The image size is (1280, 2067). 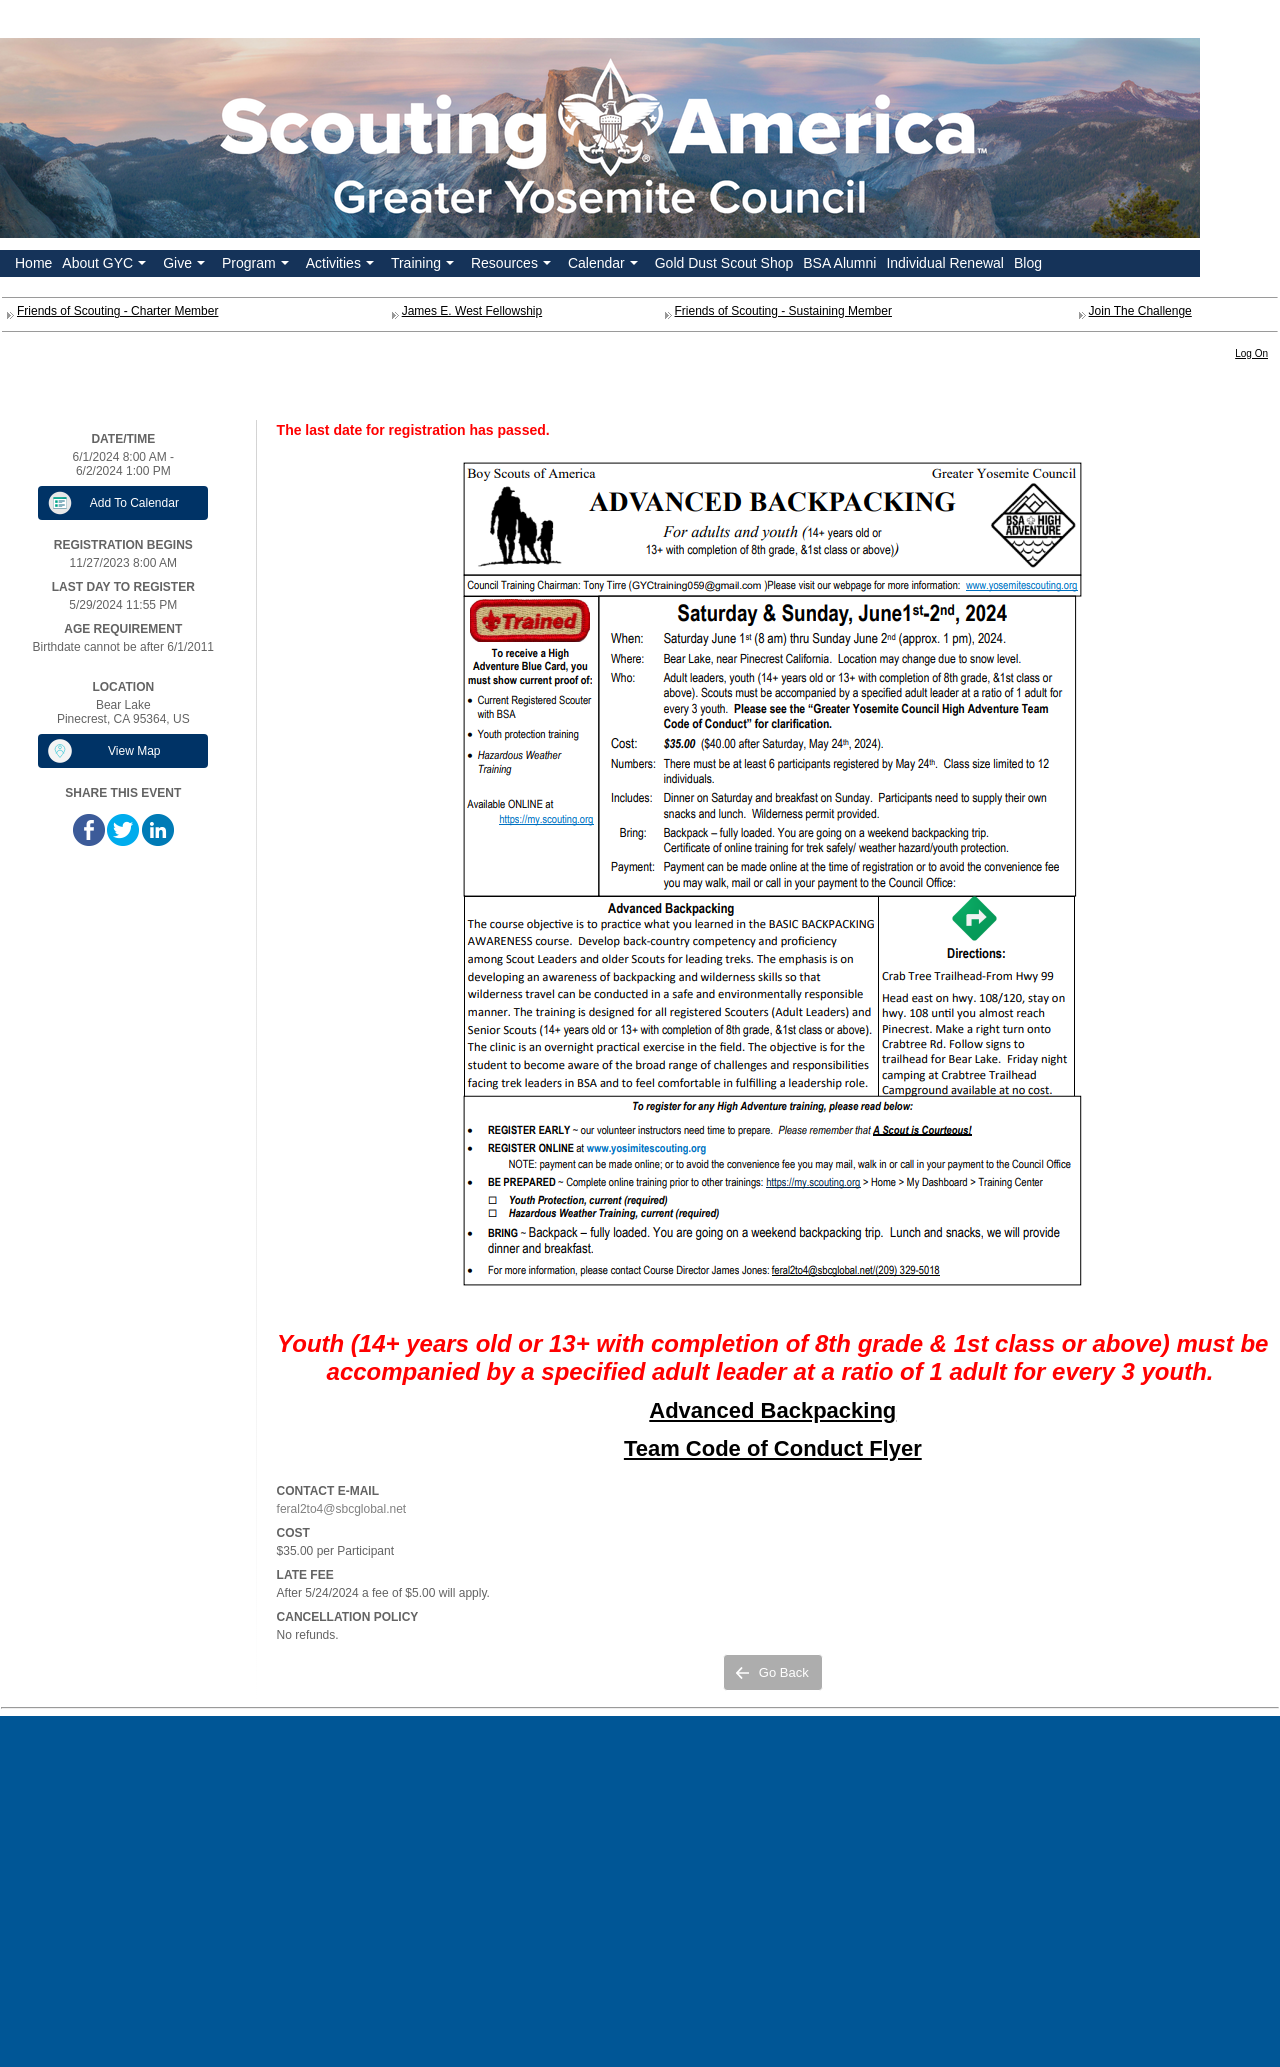 I want to click on Give, so click(x=186, y=266).